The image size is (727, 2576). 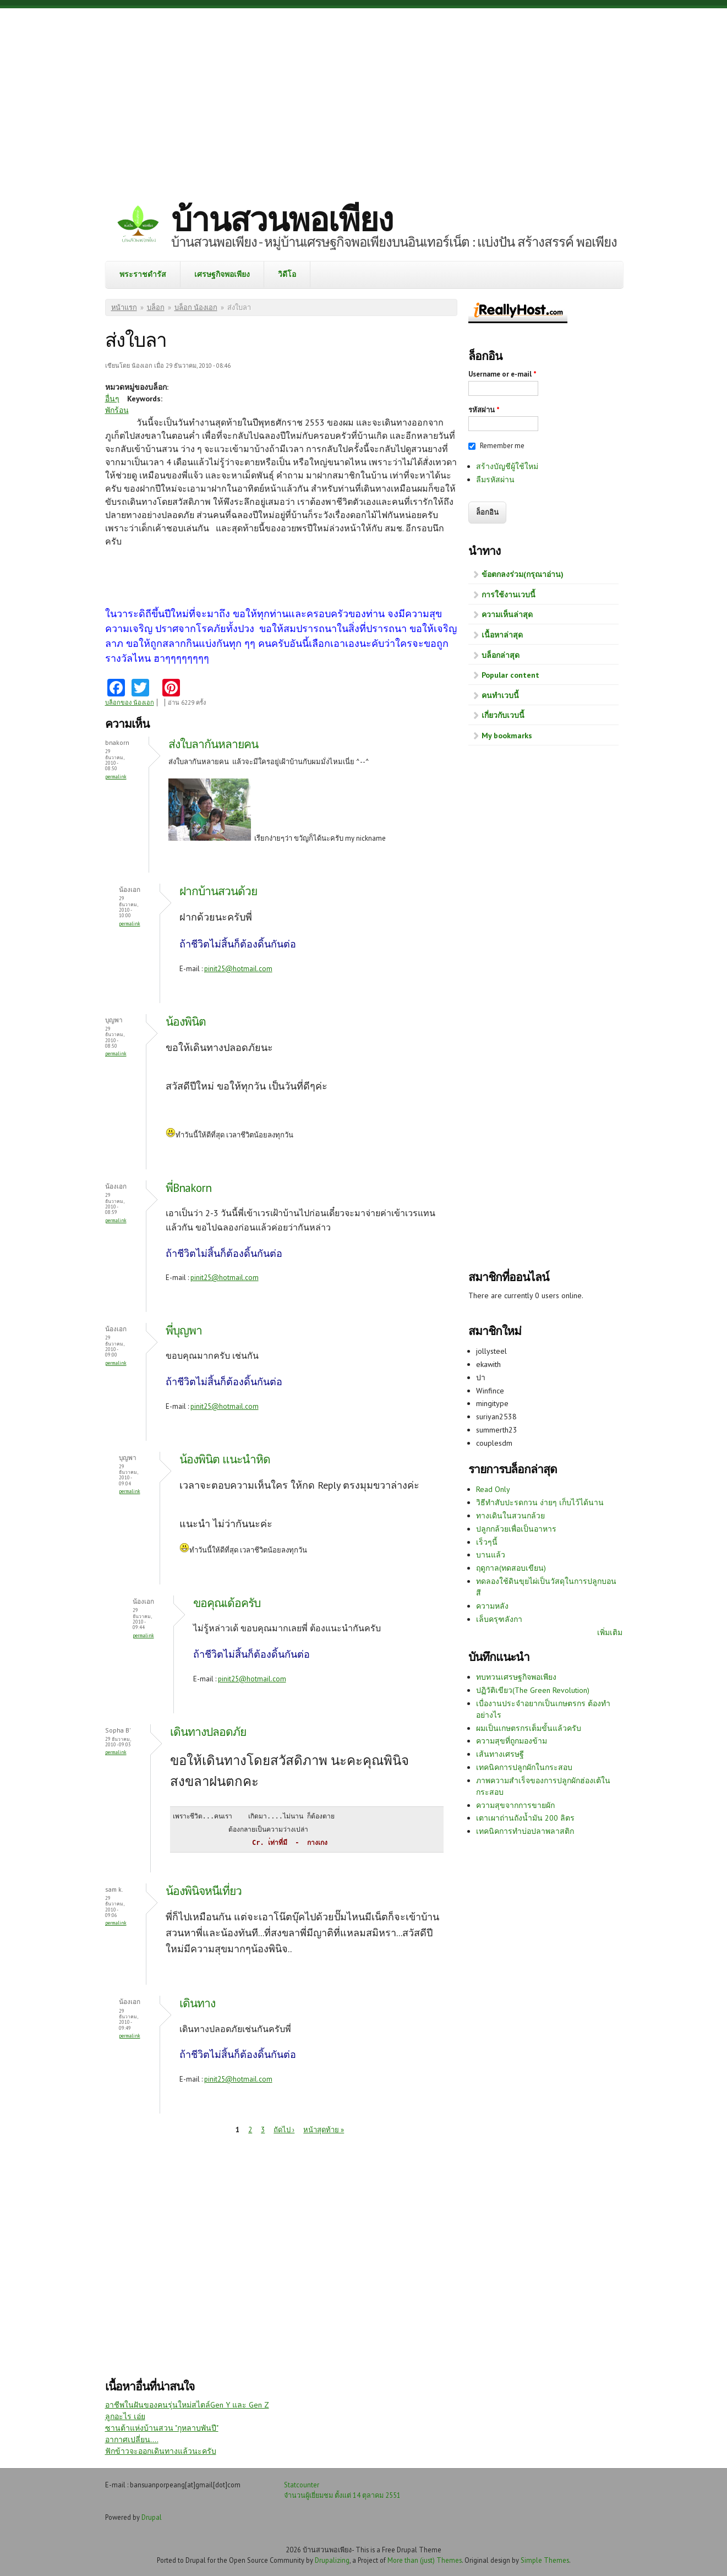 What do you see at coordinates (511, 1741) in the screenshot?
I see `ความสุขที่ถูกมองข้าม` at bounding box center [511, 1741].